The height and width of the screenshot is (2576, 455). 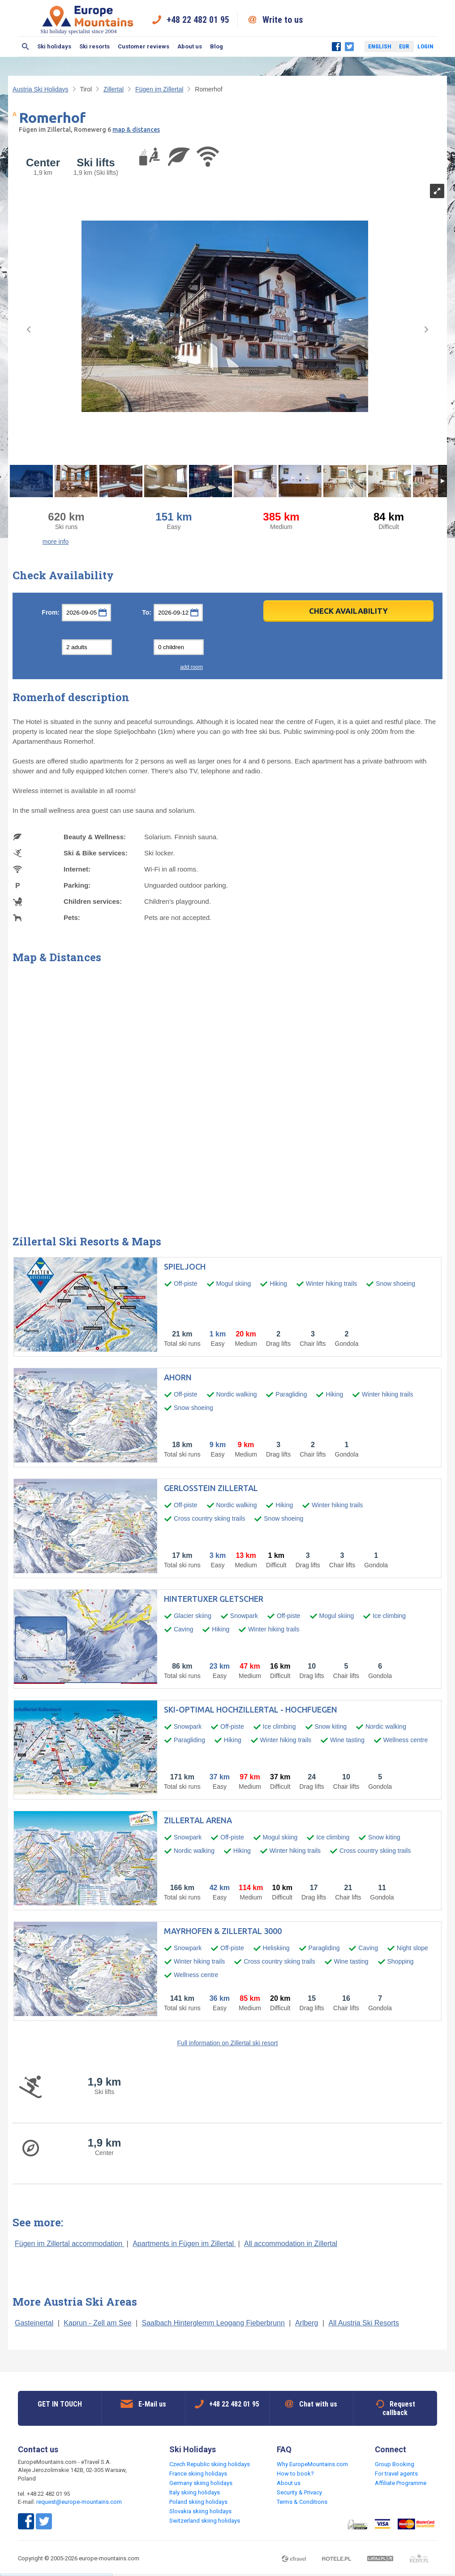 I want to click on Login, so click(x=425, y=46).